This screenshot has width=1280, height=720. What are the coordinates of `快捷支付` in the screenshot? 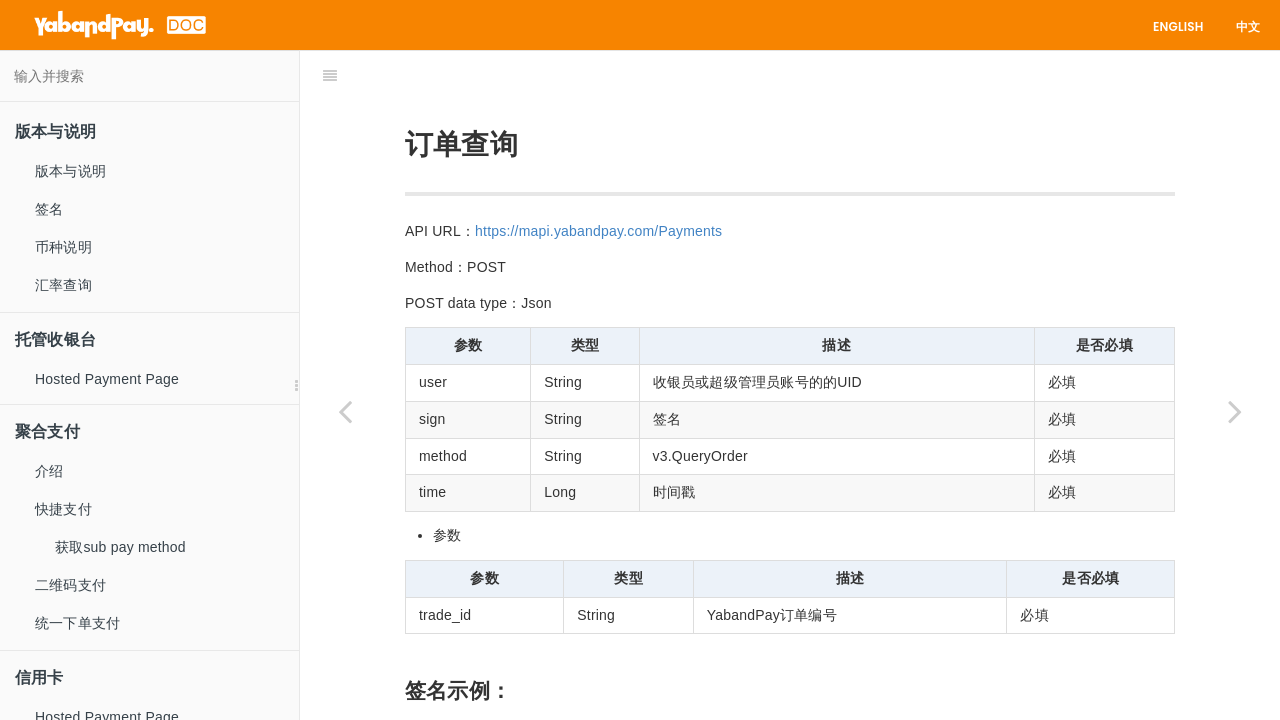 It's located at (63, 509).